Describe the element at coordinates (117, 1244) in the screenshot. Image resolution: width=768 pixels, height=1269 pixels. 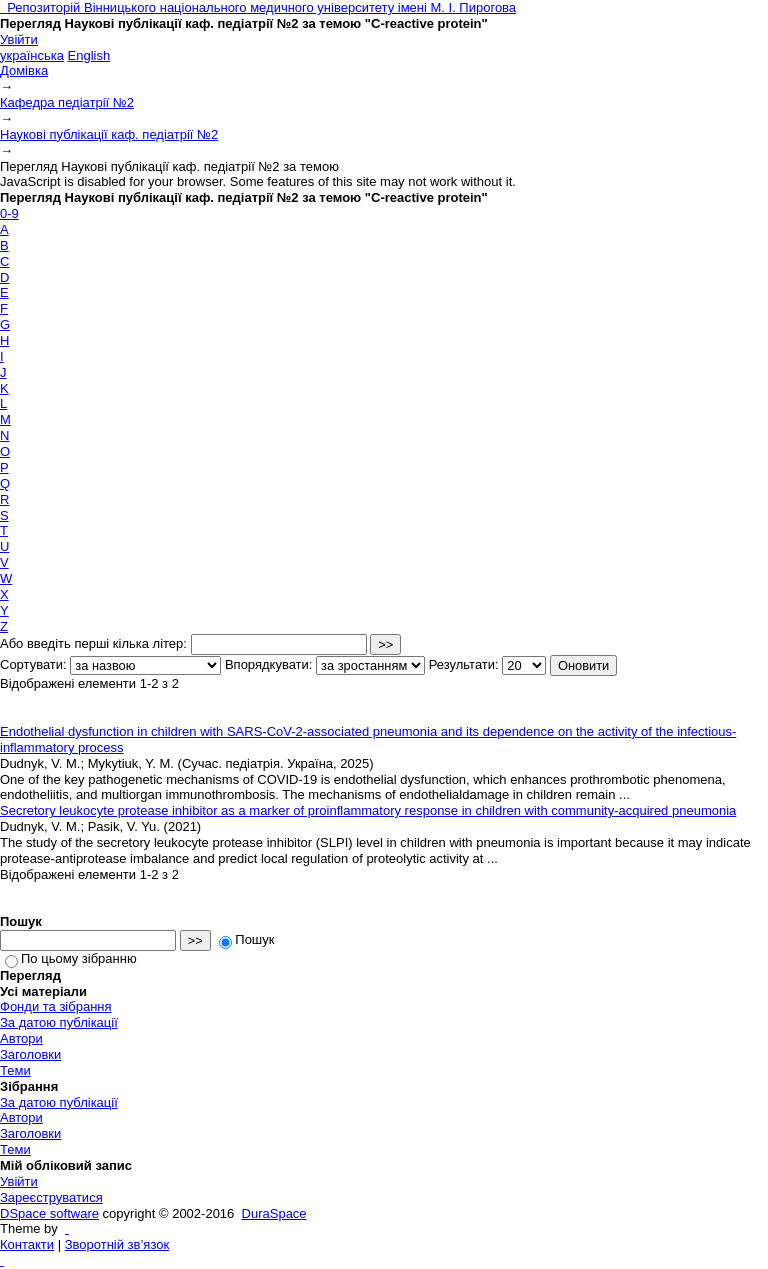
I see `Зворотній зв’язок` at that location.